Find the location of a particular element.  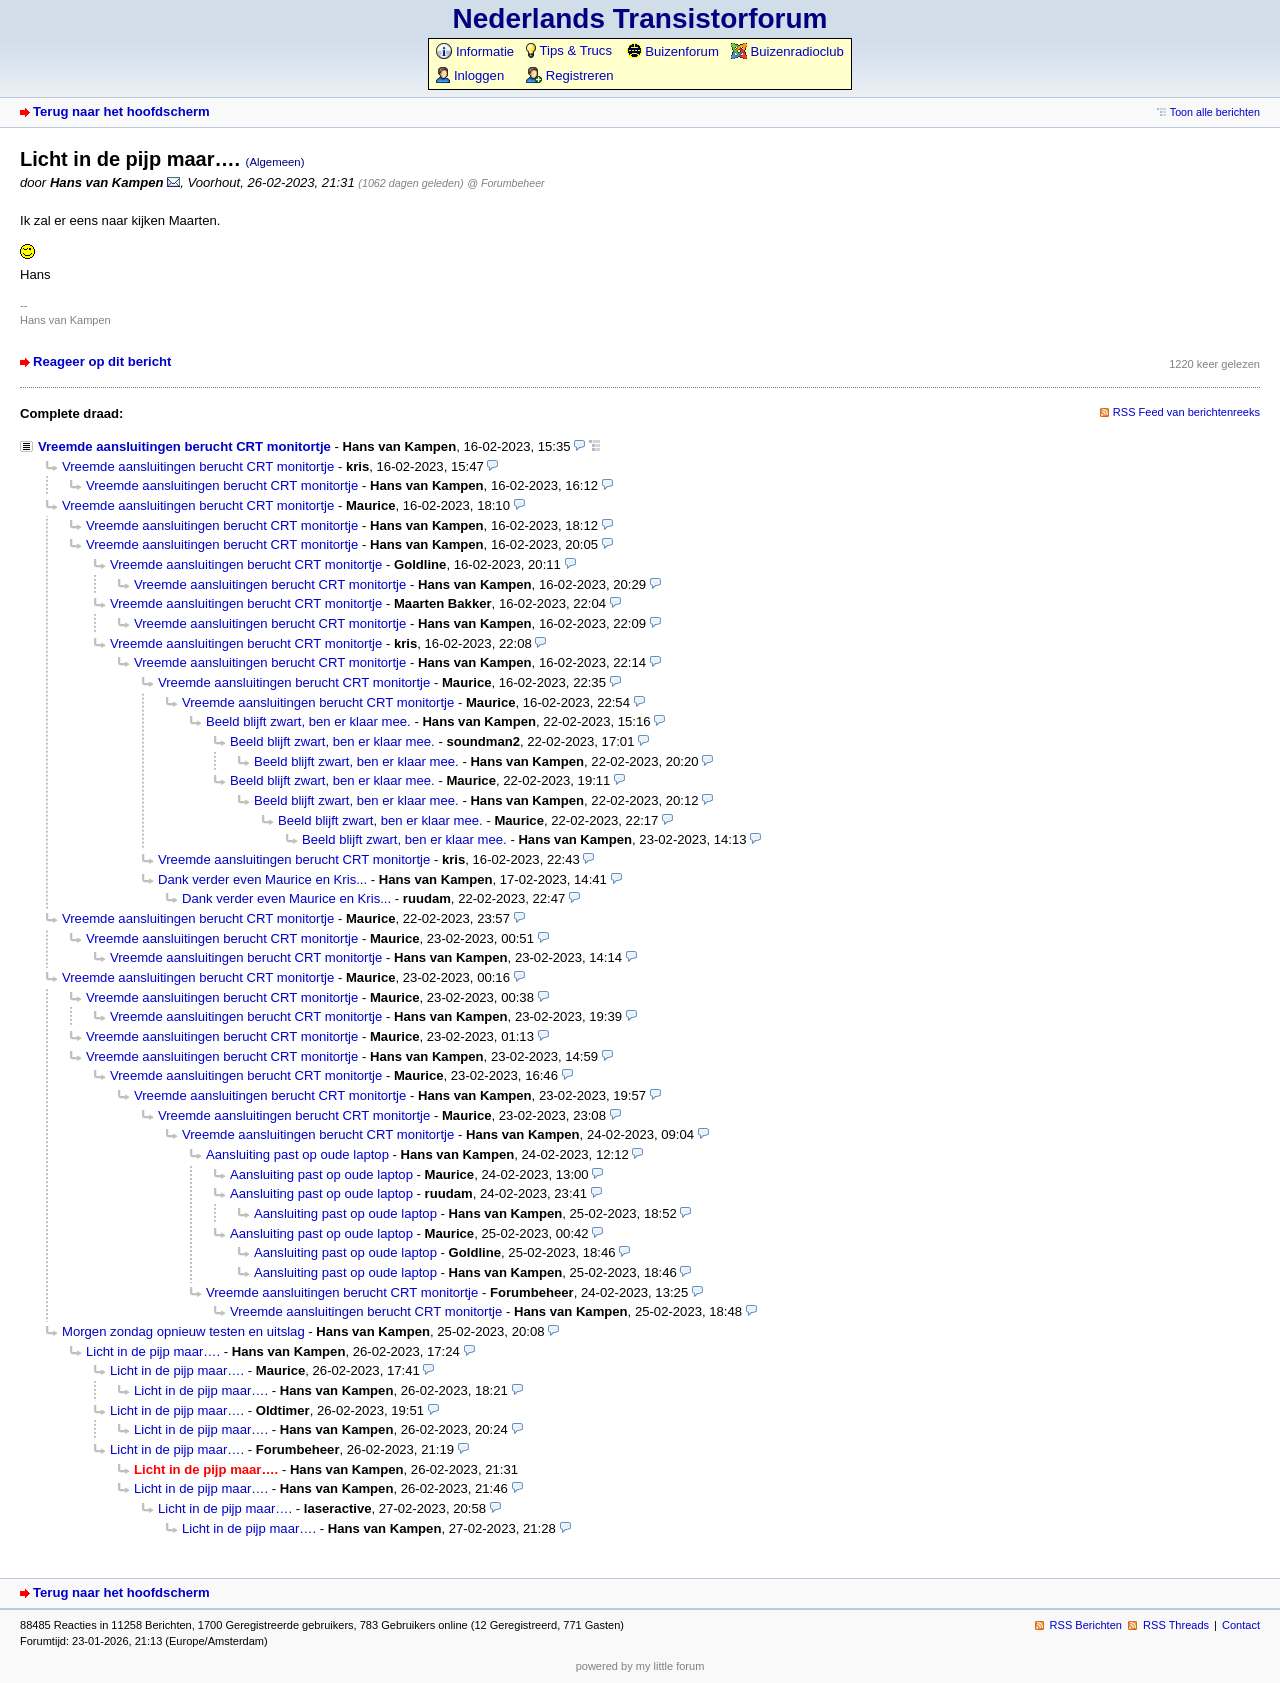

RSS Berichten is located at coordinates (1086, 1625).